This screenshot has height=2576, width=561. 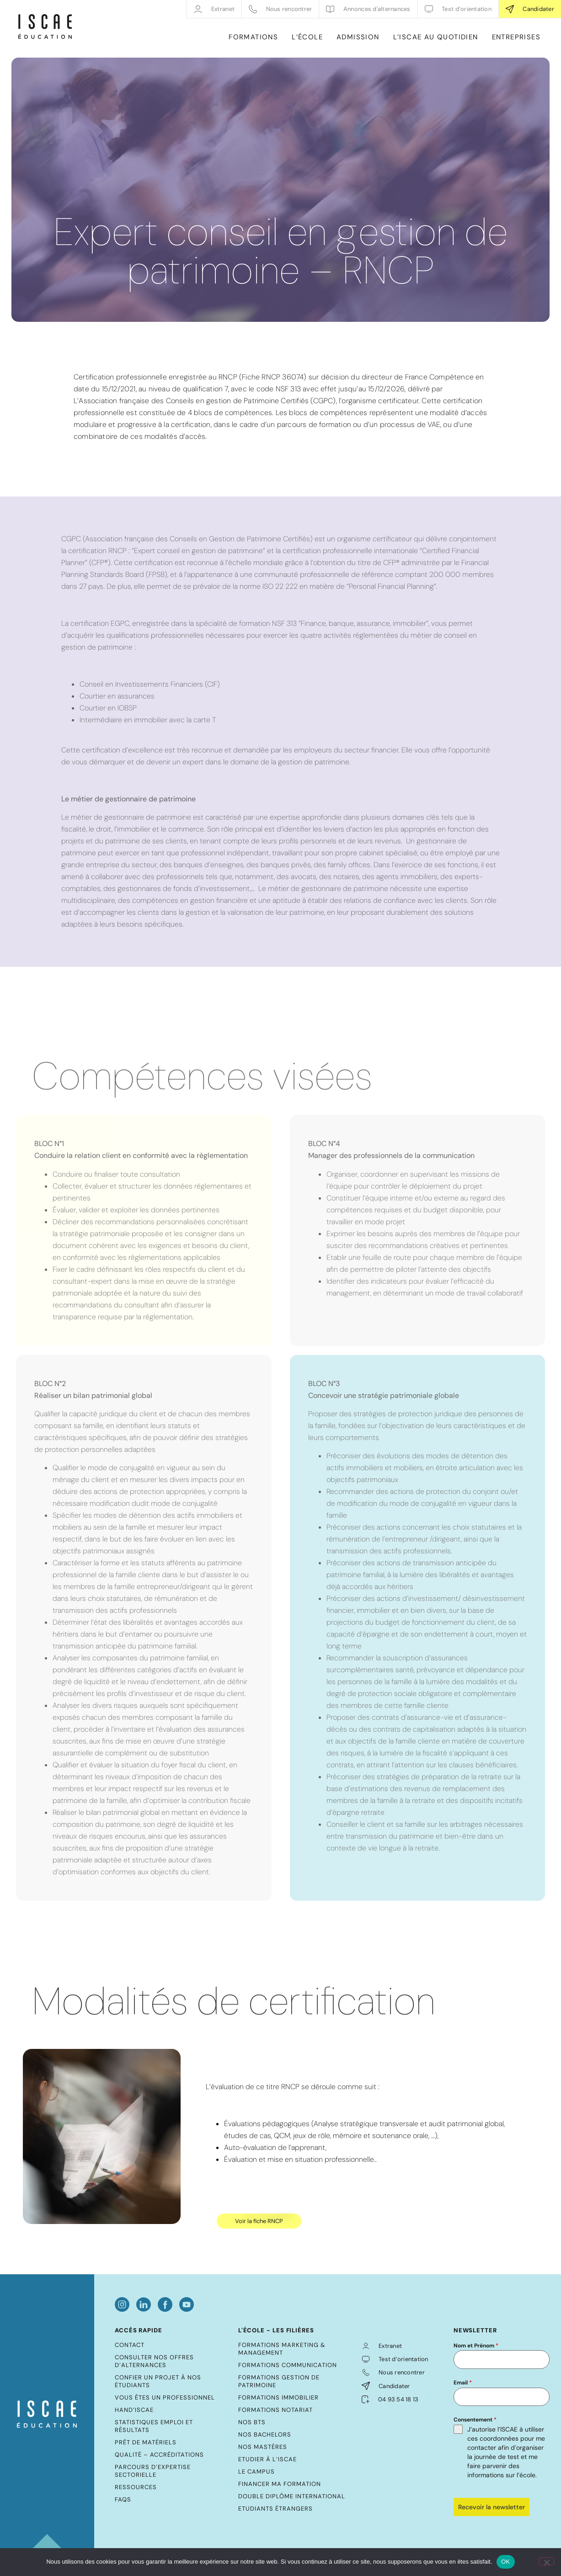 What do you see at coordinates (491, 2507) in the screenshot?
I see `Recevoir la newsletter` at bounding box center [491, 2507].